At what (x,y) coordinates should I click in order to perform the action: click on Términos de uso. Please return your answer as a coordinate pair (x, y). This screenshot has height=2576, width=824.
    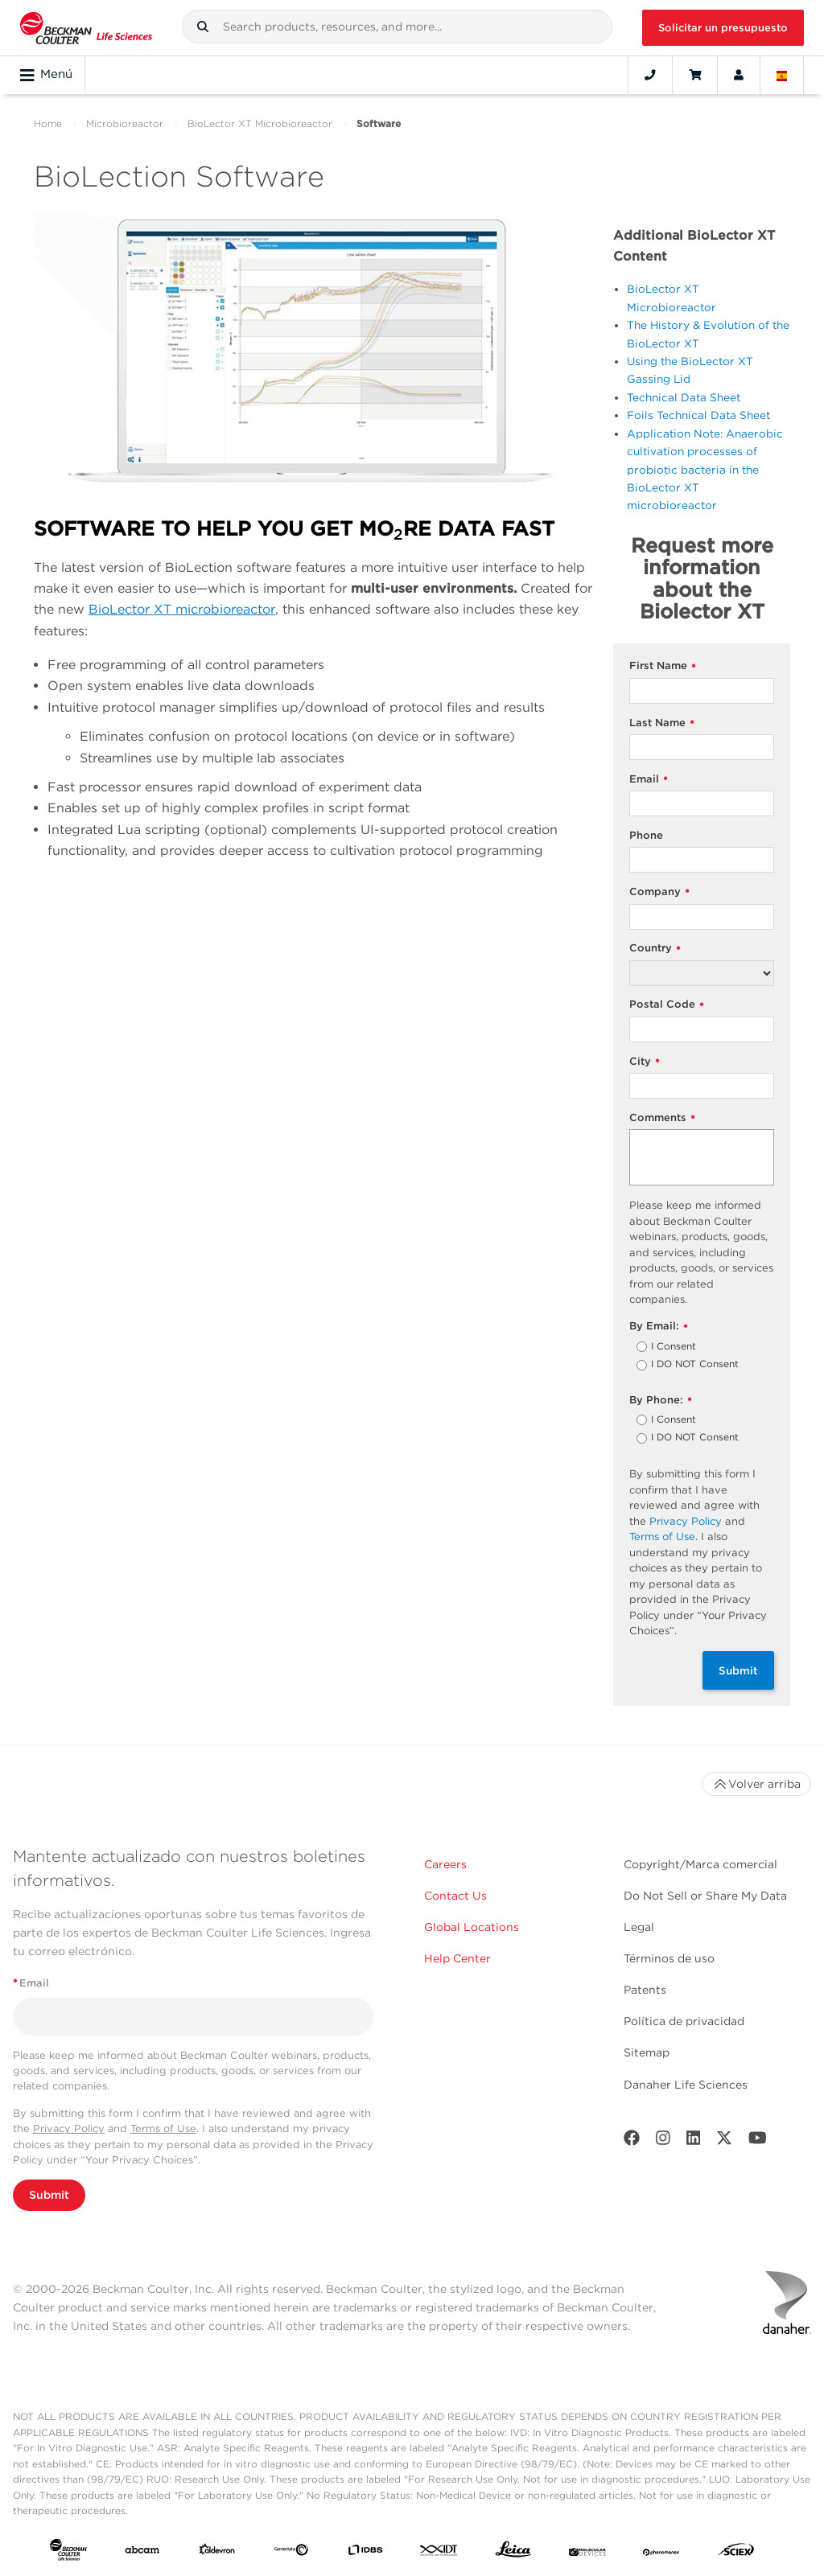
    Looking at the image, I should click on (669, 1958).